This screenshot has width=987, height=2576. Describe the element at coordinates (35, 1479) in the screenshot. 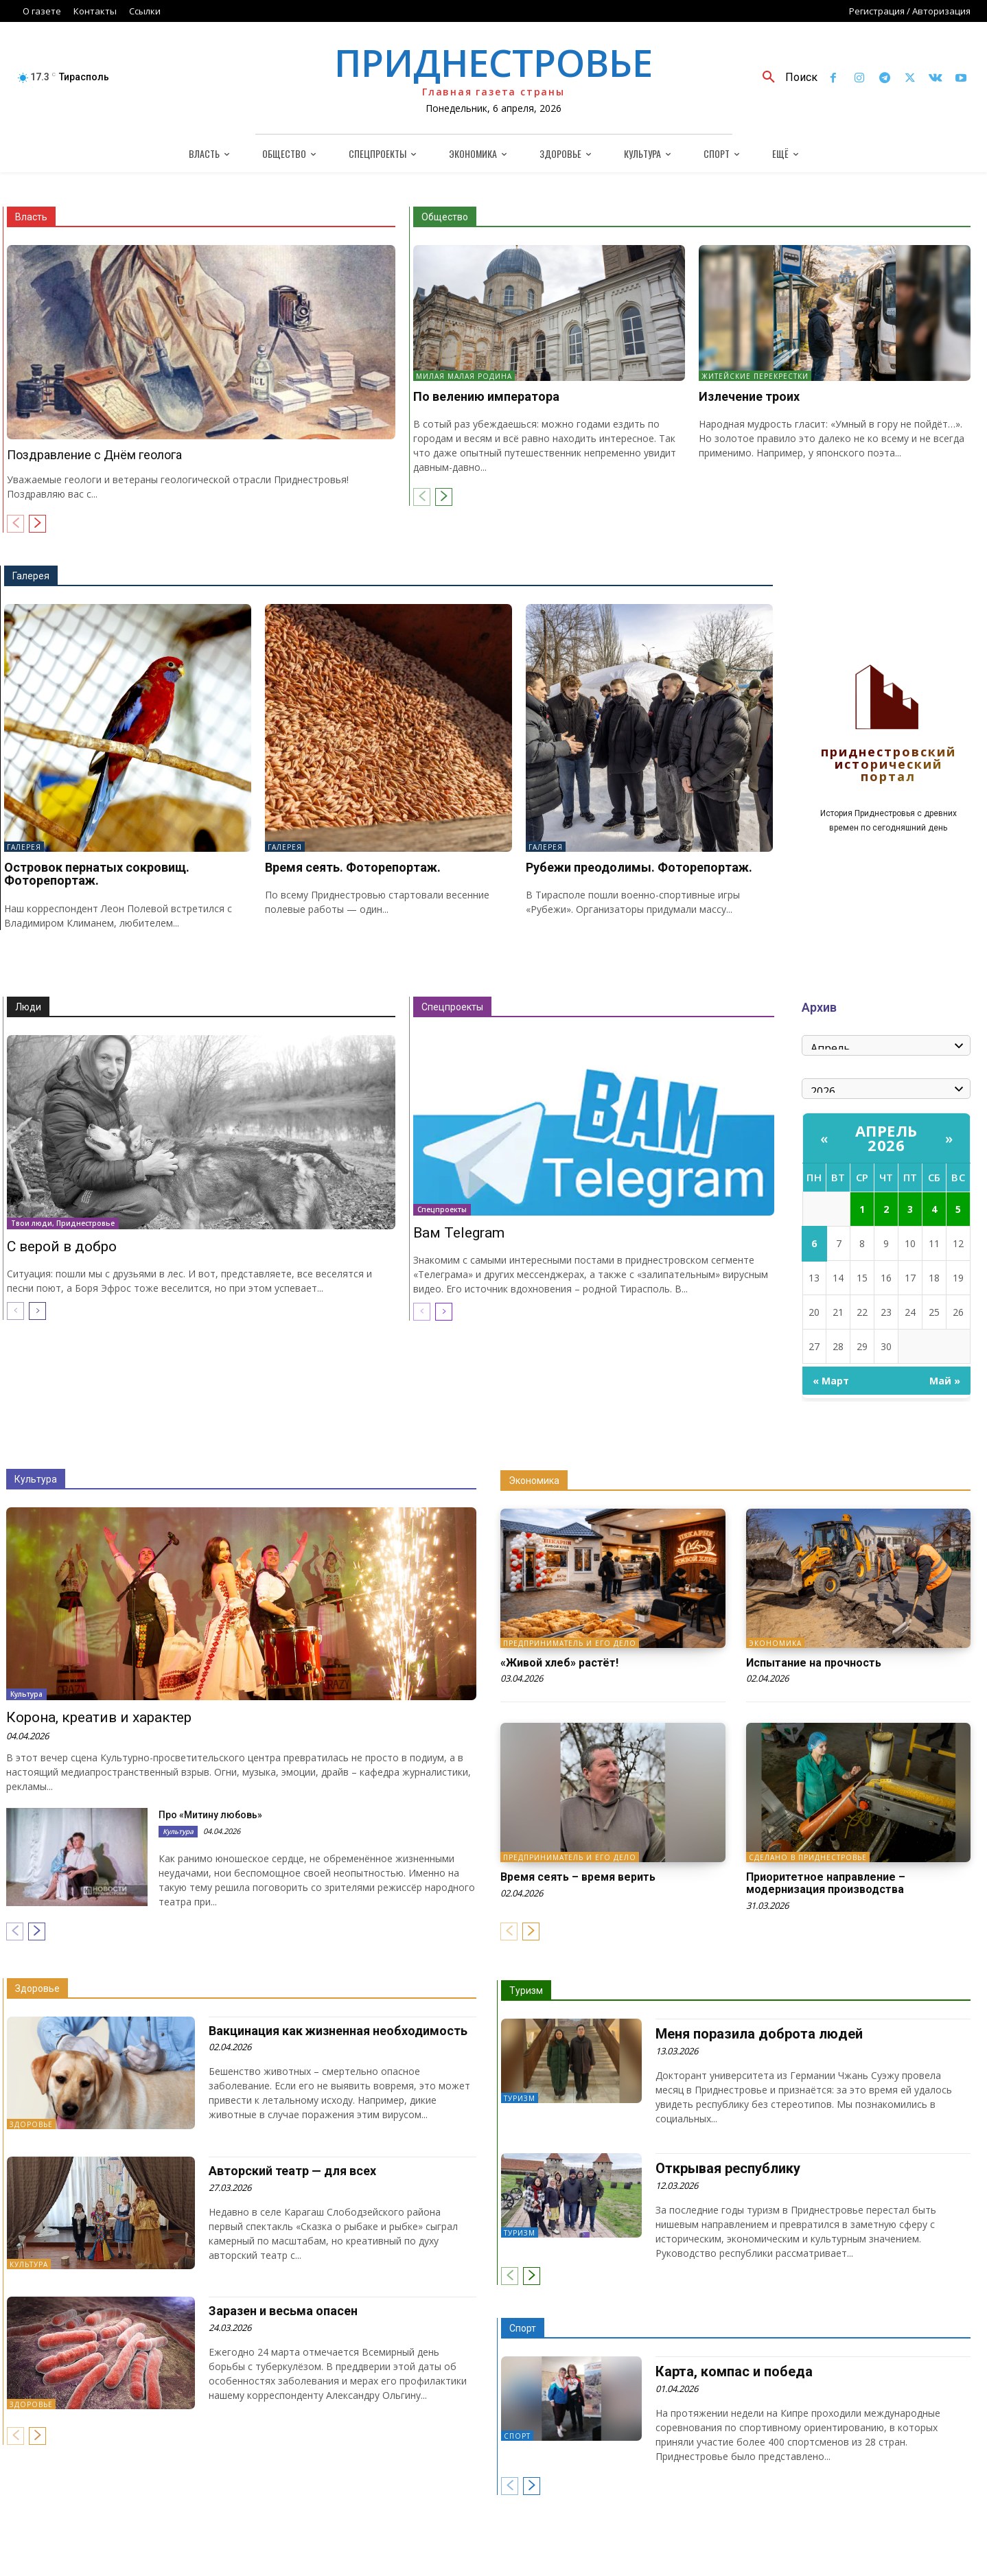

I see `Культура` at that location.